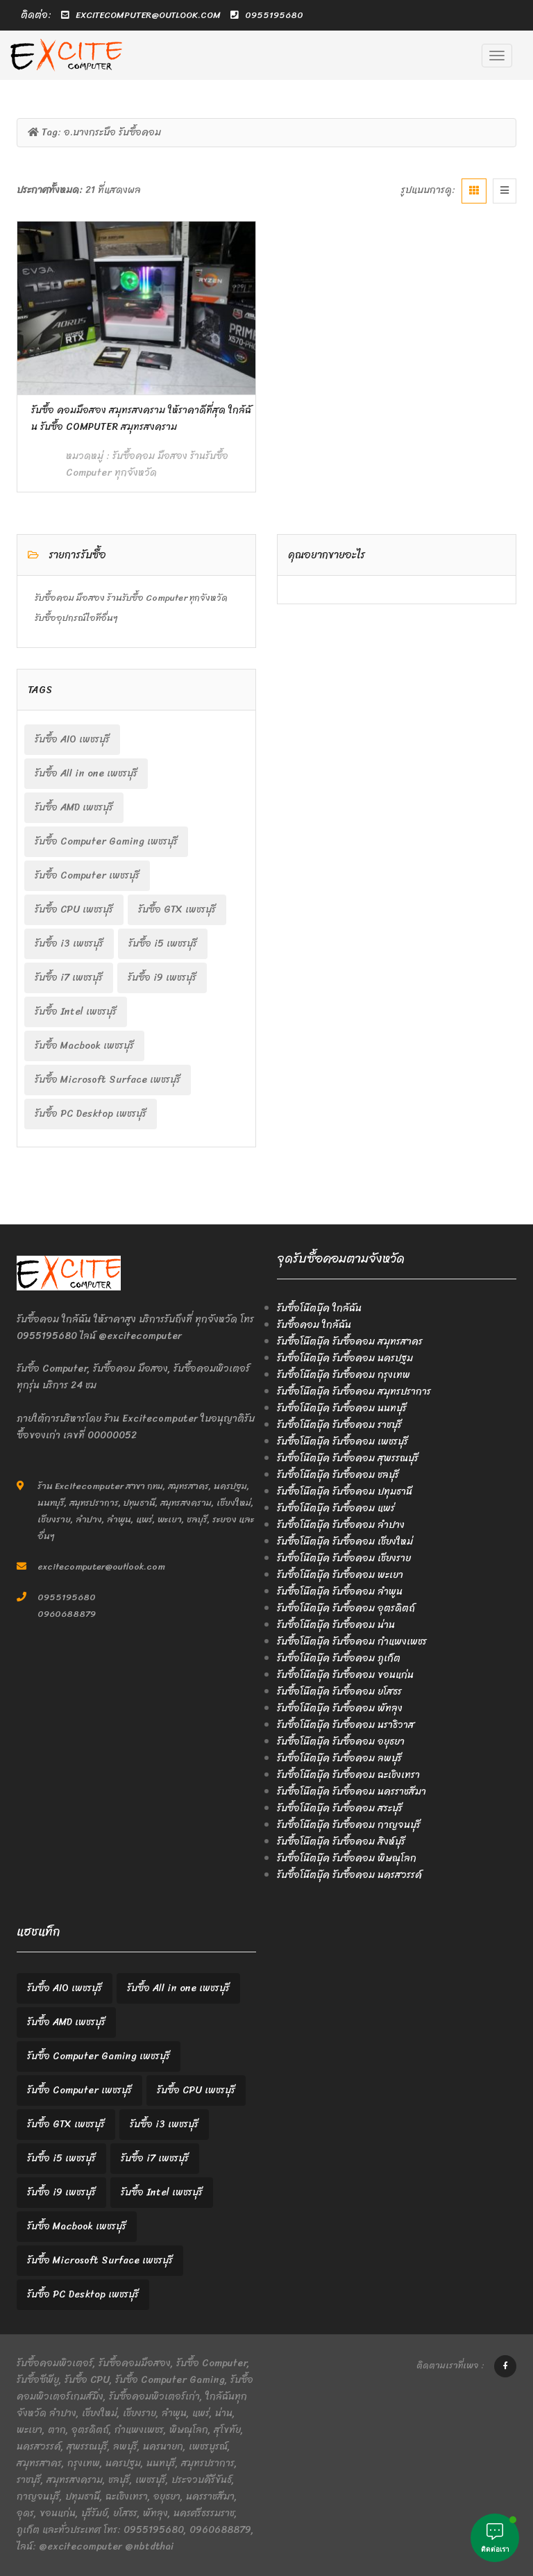  I want to click on รับซื้อโน๊ตบุ๊ค รับซื้อคอม กาญจนบุรี, so click(349, 1825).